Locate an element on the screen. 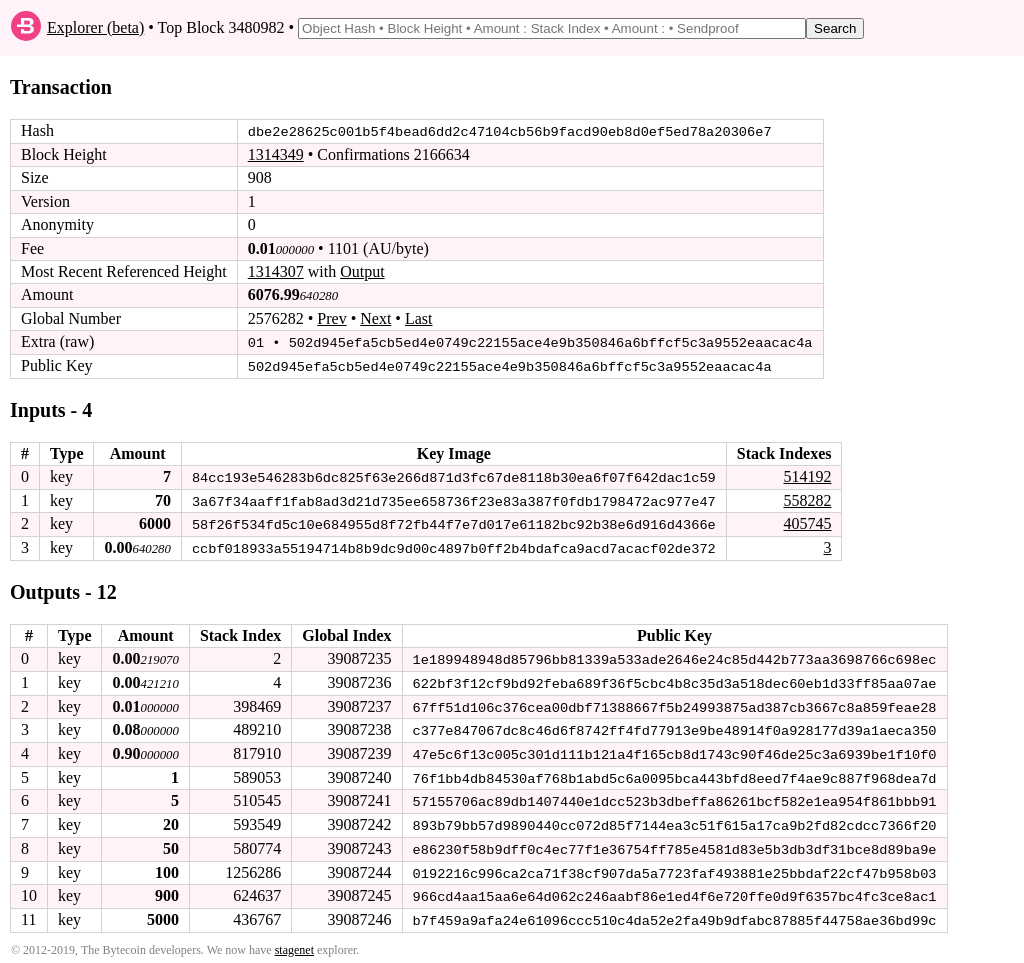 The height and width of the screenshot is (963, 1024). Next is located at coordinates (375, 318).